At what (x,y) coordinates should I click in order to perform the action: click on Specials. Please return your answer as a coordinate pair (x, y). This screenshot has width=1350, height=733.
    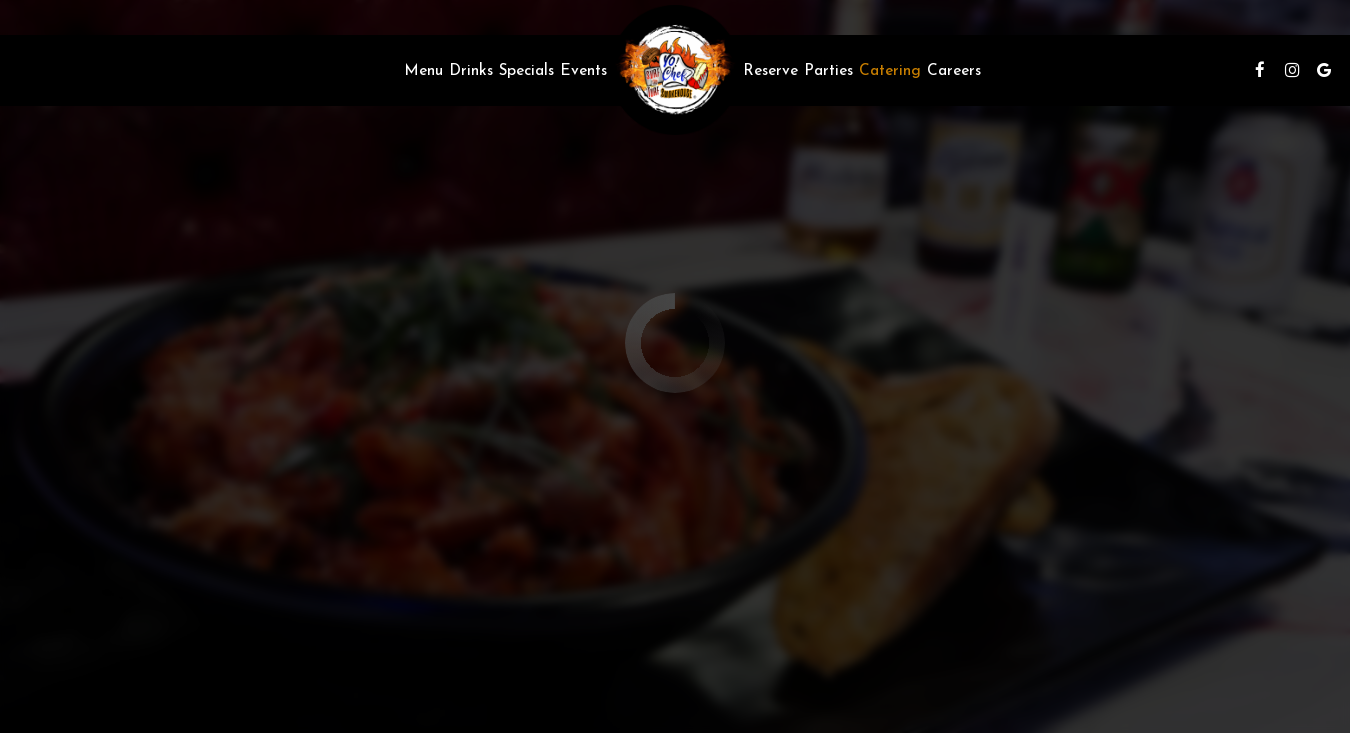
    Looking at the image, I should click on (526, 70).